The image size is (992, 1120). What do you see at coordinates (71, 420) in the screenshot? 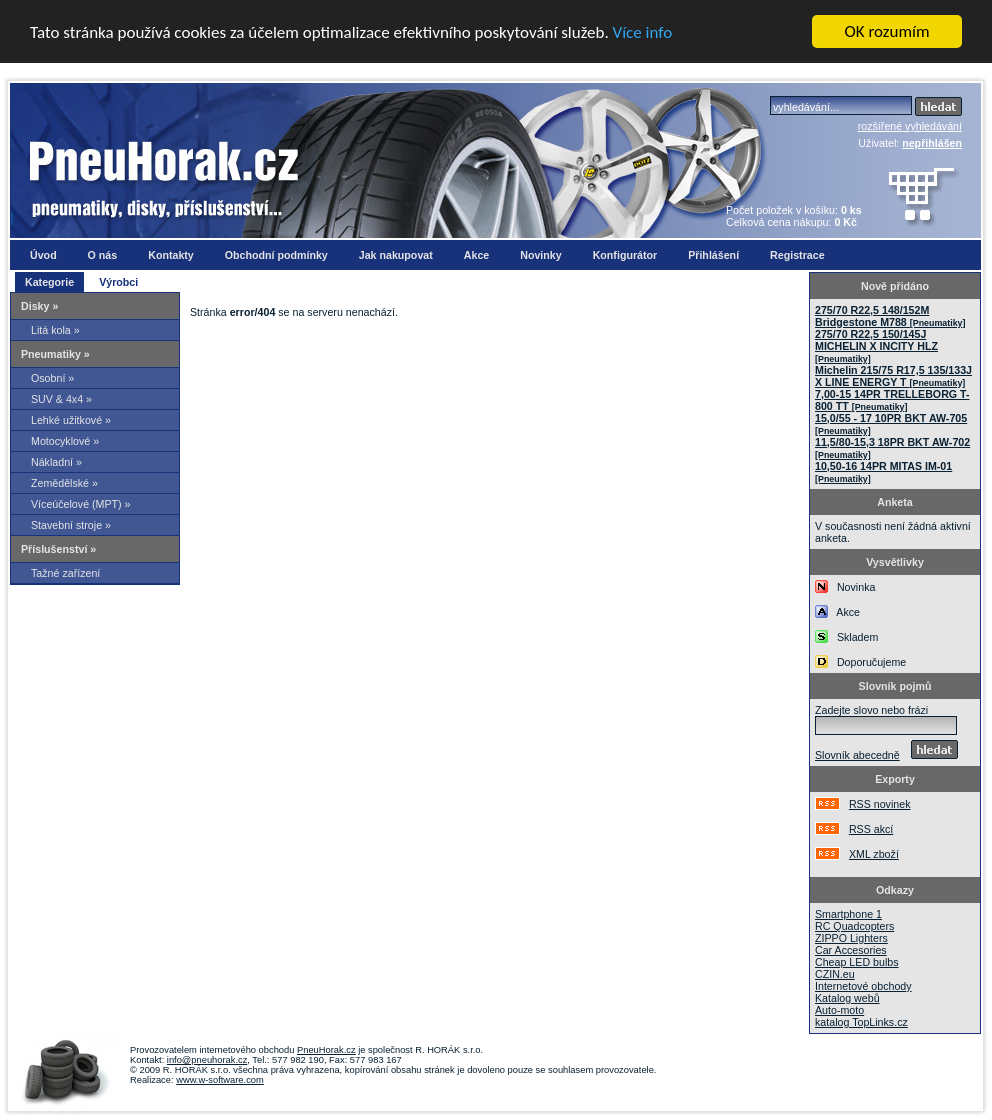
I see `Lehké užitkové »` at bounding box center [71, 420].